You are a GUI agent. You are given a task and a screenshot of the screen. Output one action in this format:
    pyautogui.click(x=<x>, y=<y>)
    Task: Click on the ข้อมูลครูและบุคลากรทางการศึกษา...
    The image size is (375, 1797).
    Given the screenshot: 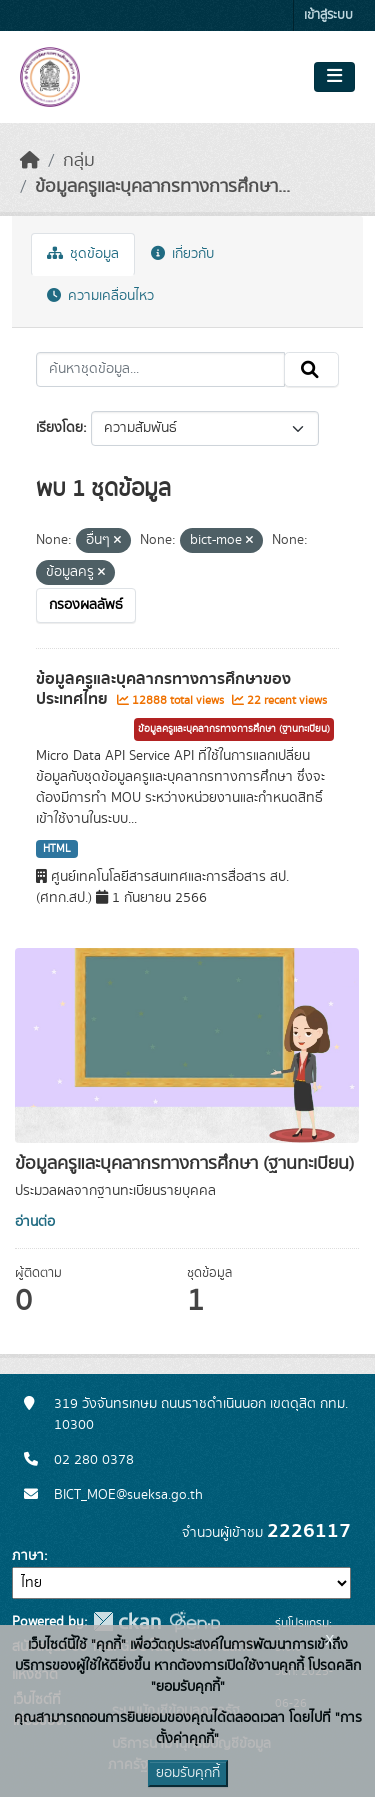 What is the action you would take?
    pyautogui.click(x=162, y=187)
    